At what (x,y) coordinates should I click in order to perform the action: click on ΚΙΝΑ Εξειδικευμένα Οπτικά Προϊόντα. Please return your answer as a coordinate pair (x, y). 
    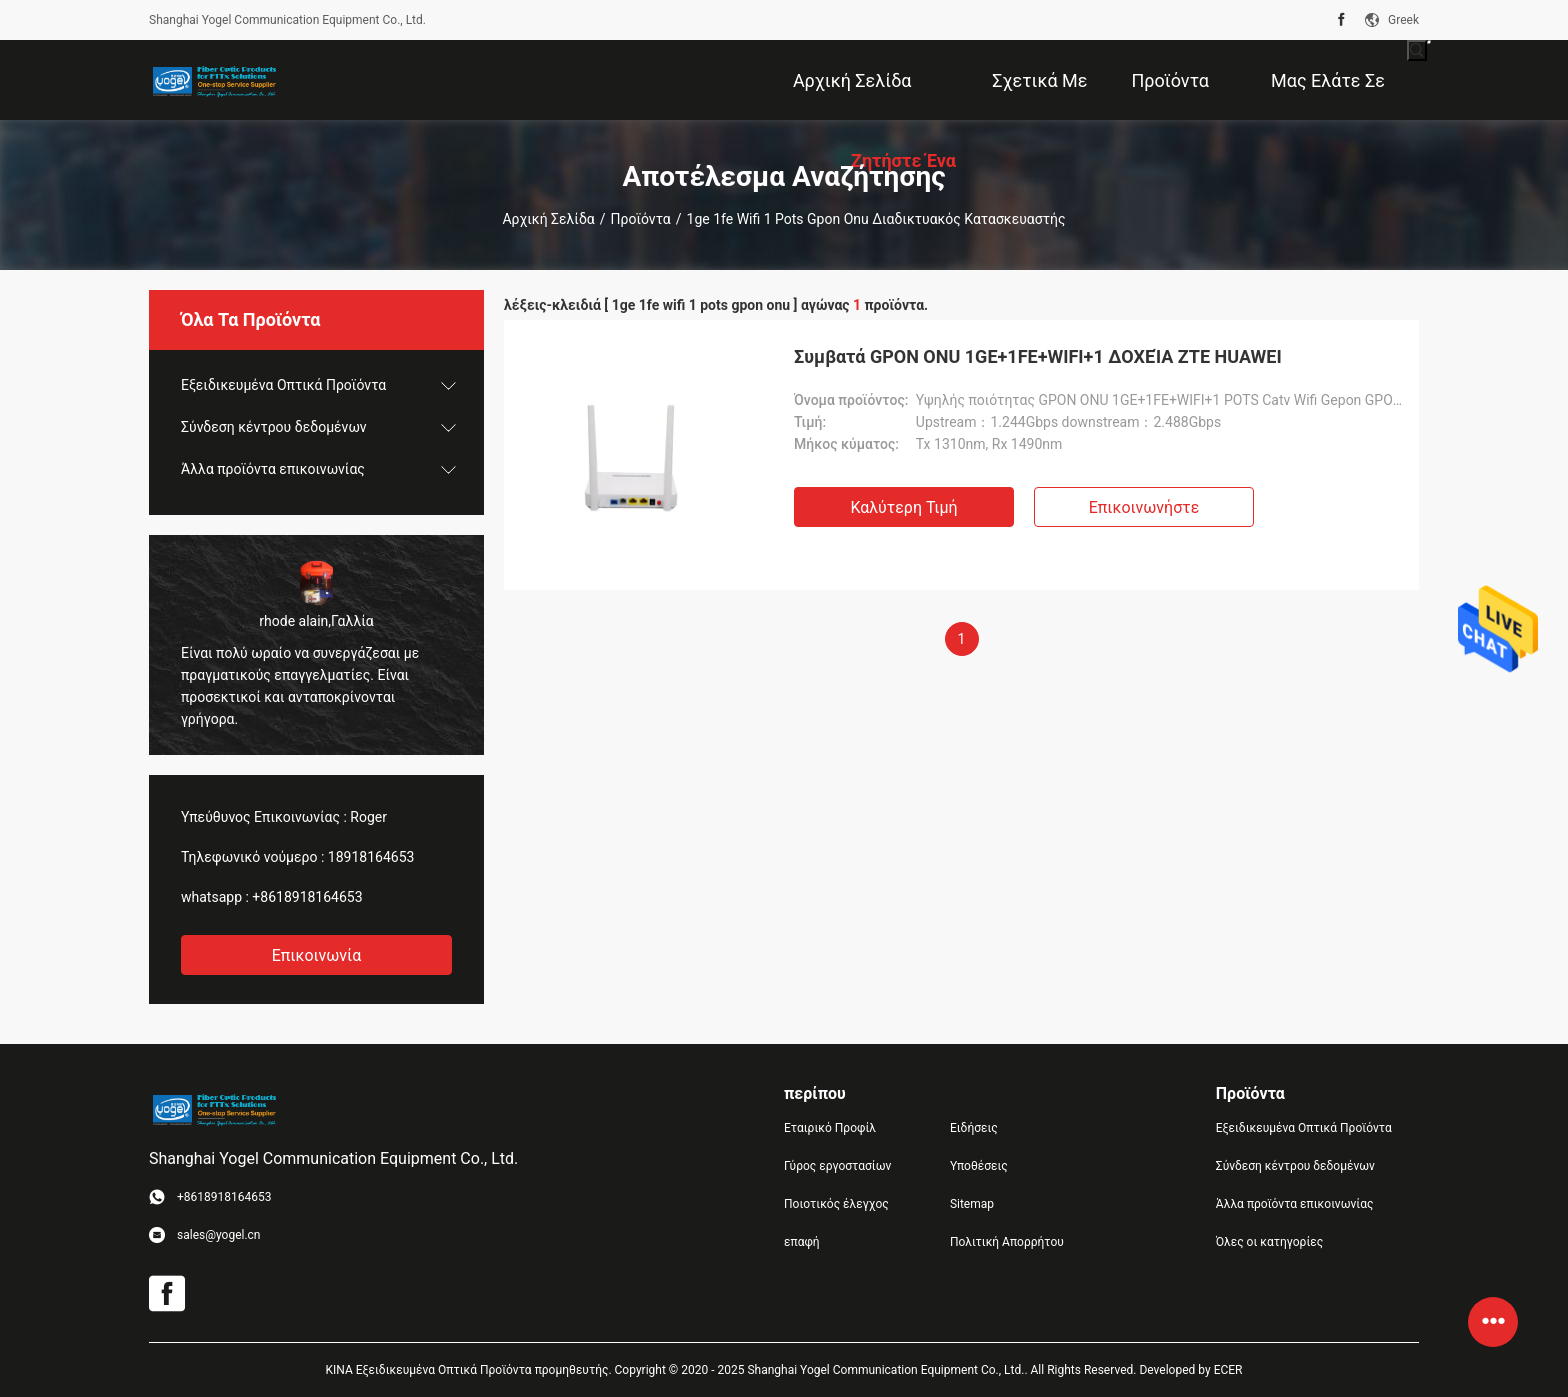
    Looking at the image, I should click on (429, 1370).